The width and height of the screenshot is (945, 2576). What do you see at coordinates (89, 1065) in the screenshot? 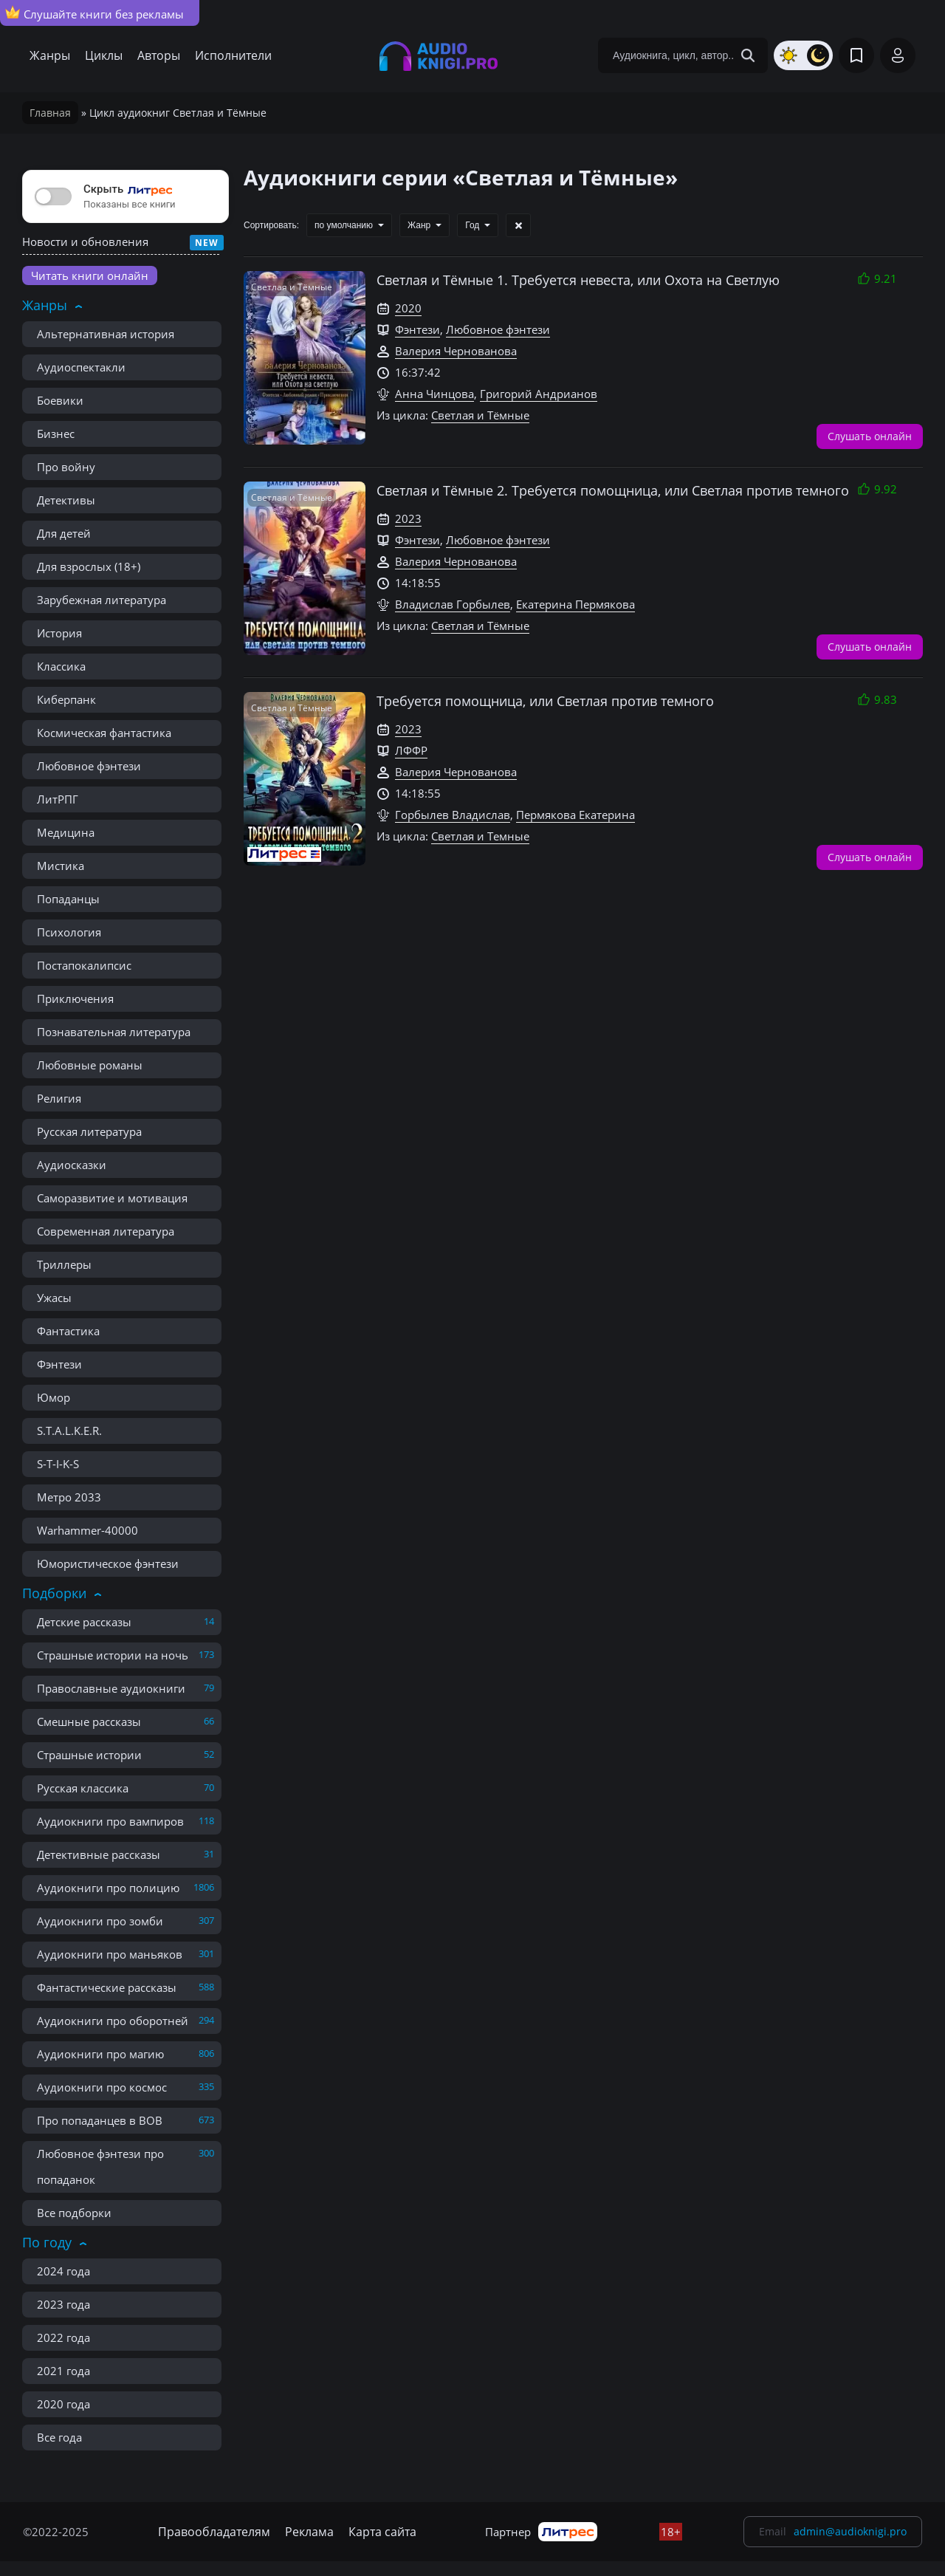
I see `Любовные романы` at bounding box center [89, 1065].